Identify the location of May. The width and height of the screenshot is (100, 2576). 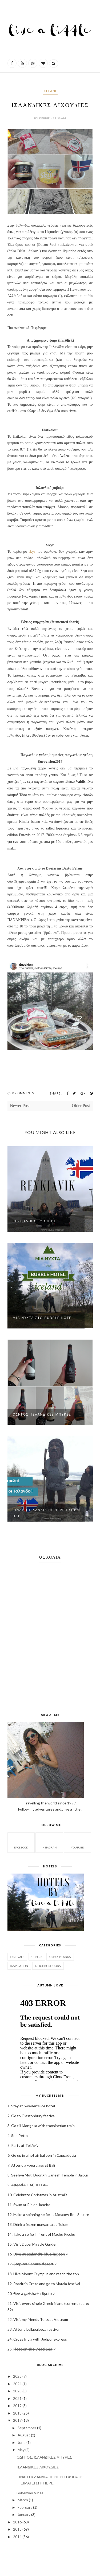
(21, 2449).